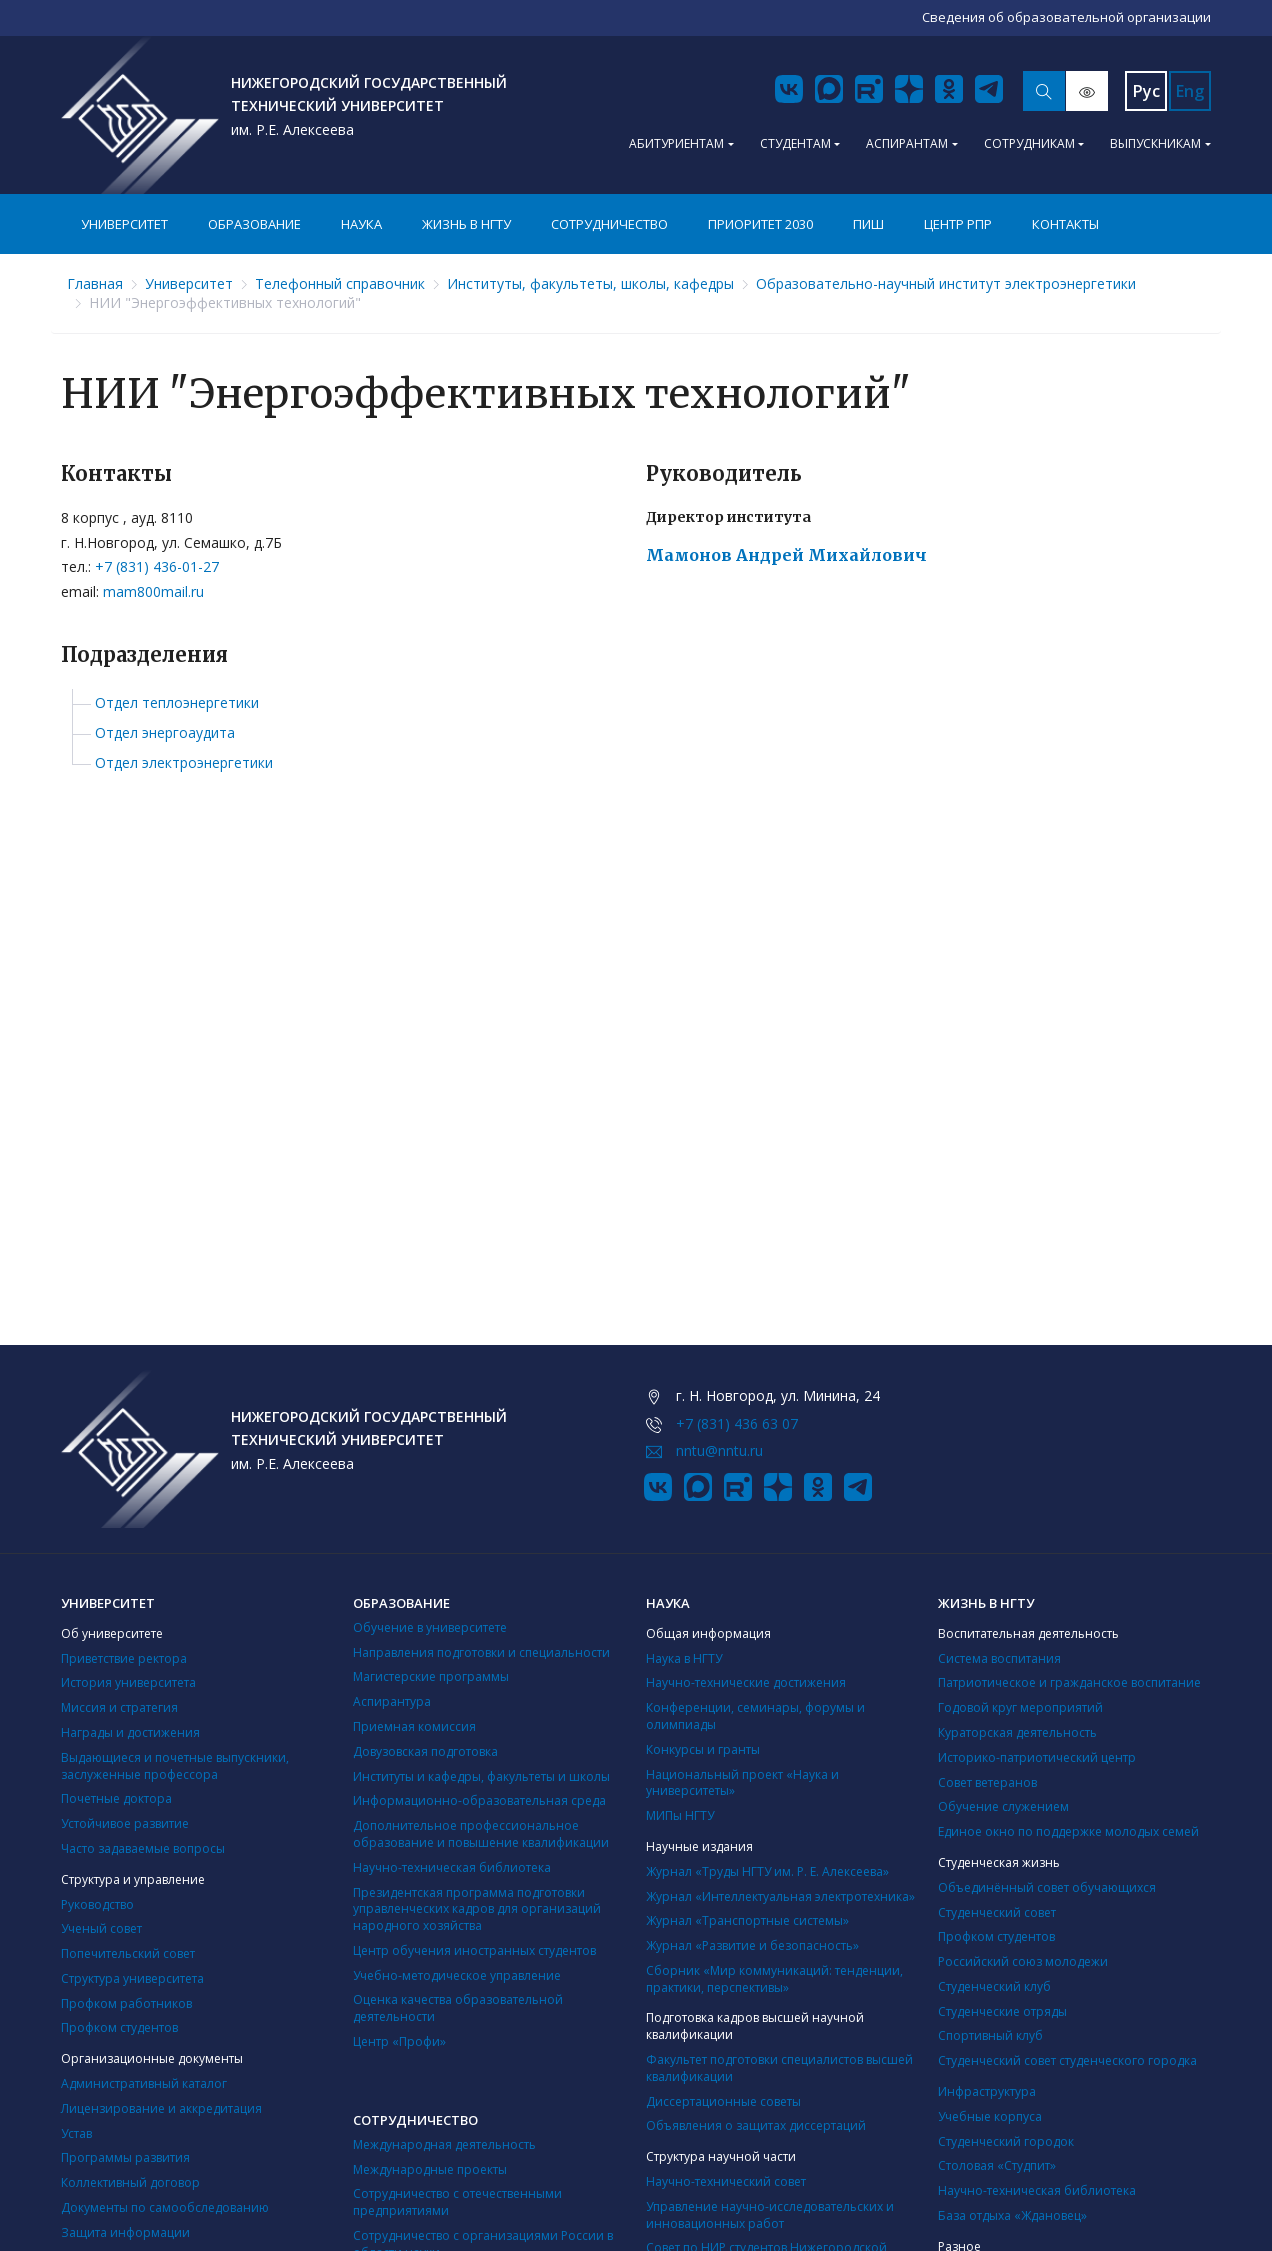 This screenshot has height=2251, width=1272. What do you see at coordinates (1037, 1757) in the screenshot?
I see `Историко-патриотический центр` at bounding box center [1037, 1757].